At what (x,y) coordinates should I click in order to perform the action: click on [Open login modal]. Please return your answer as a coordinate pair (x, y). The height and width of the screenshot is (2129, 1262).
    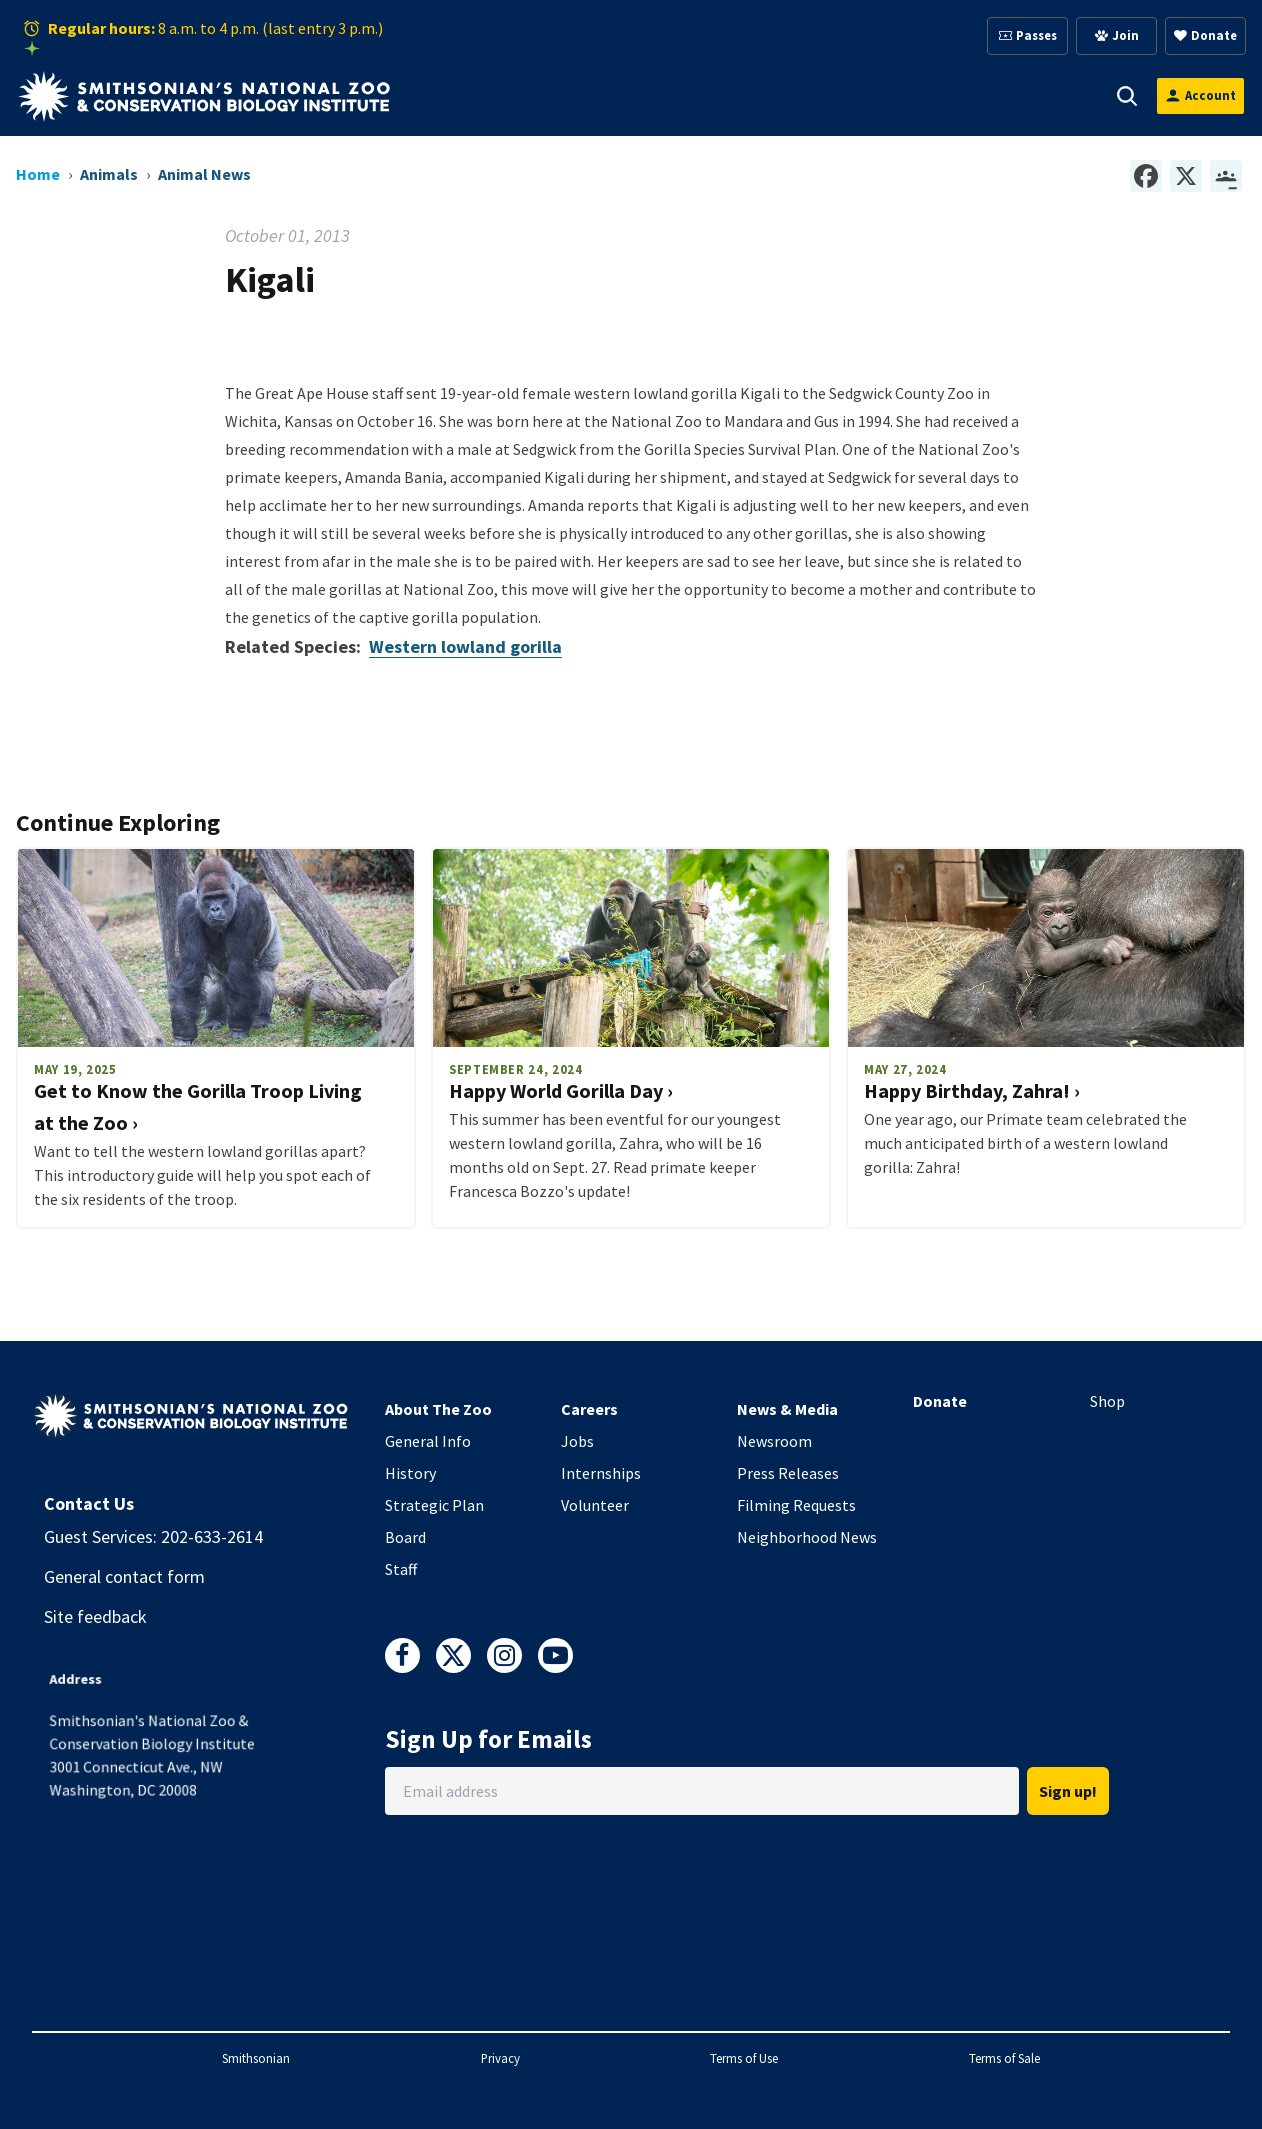
    Looking at the image, I should click on (1200, 95).